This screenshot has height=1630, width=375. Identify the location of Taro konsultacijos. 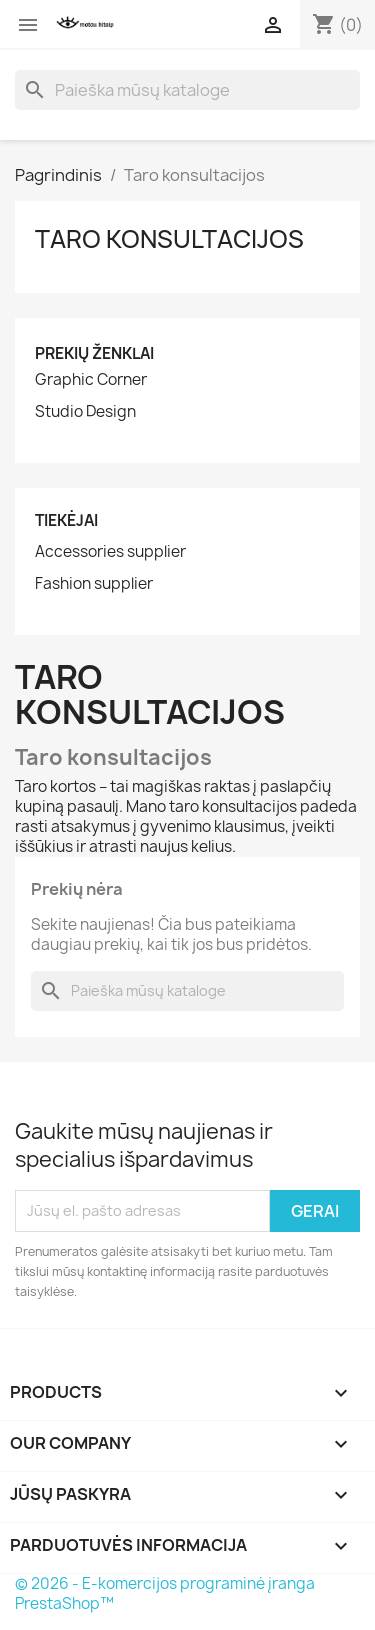
(169, 239).